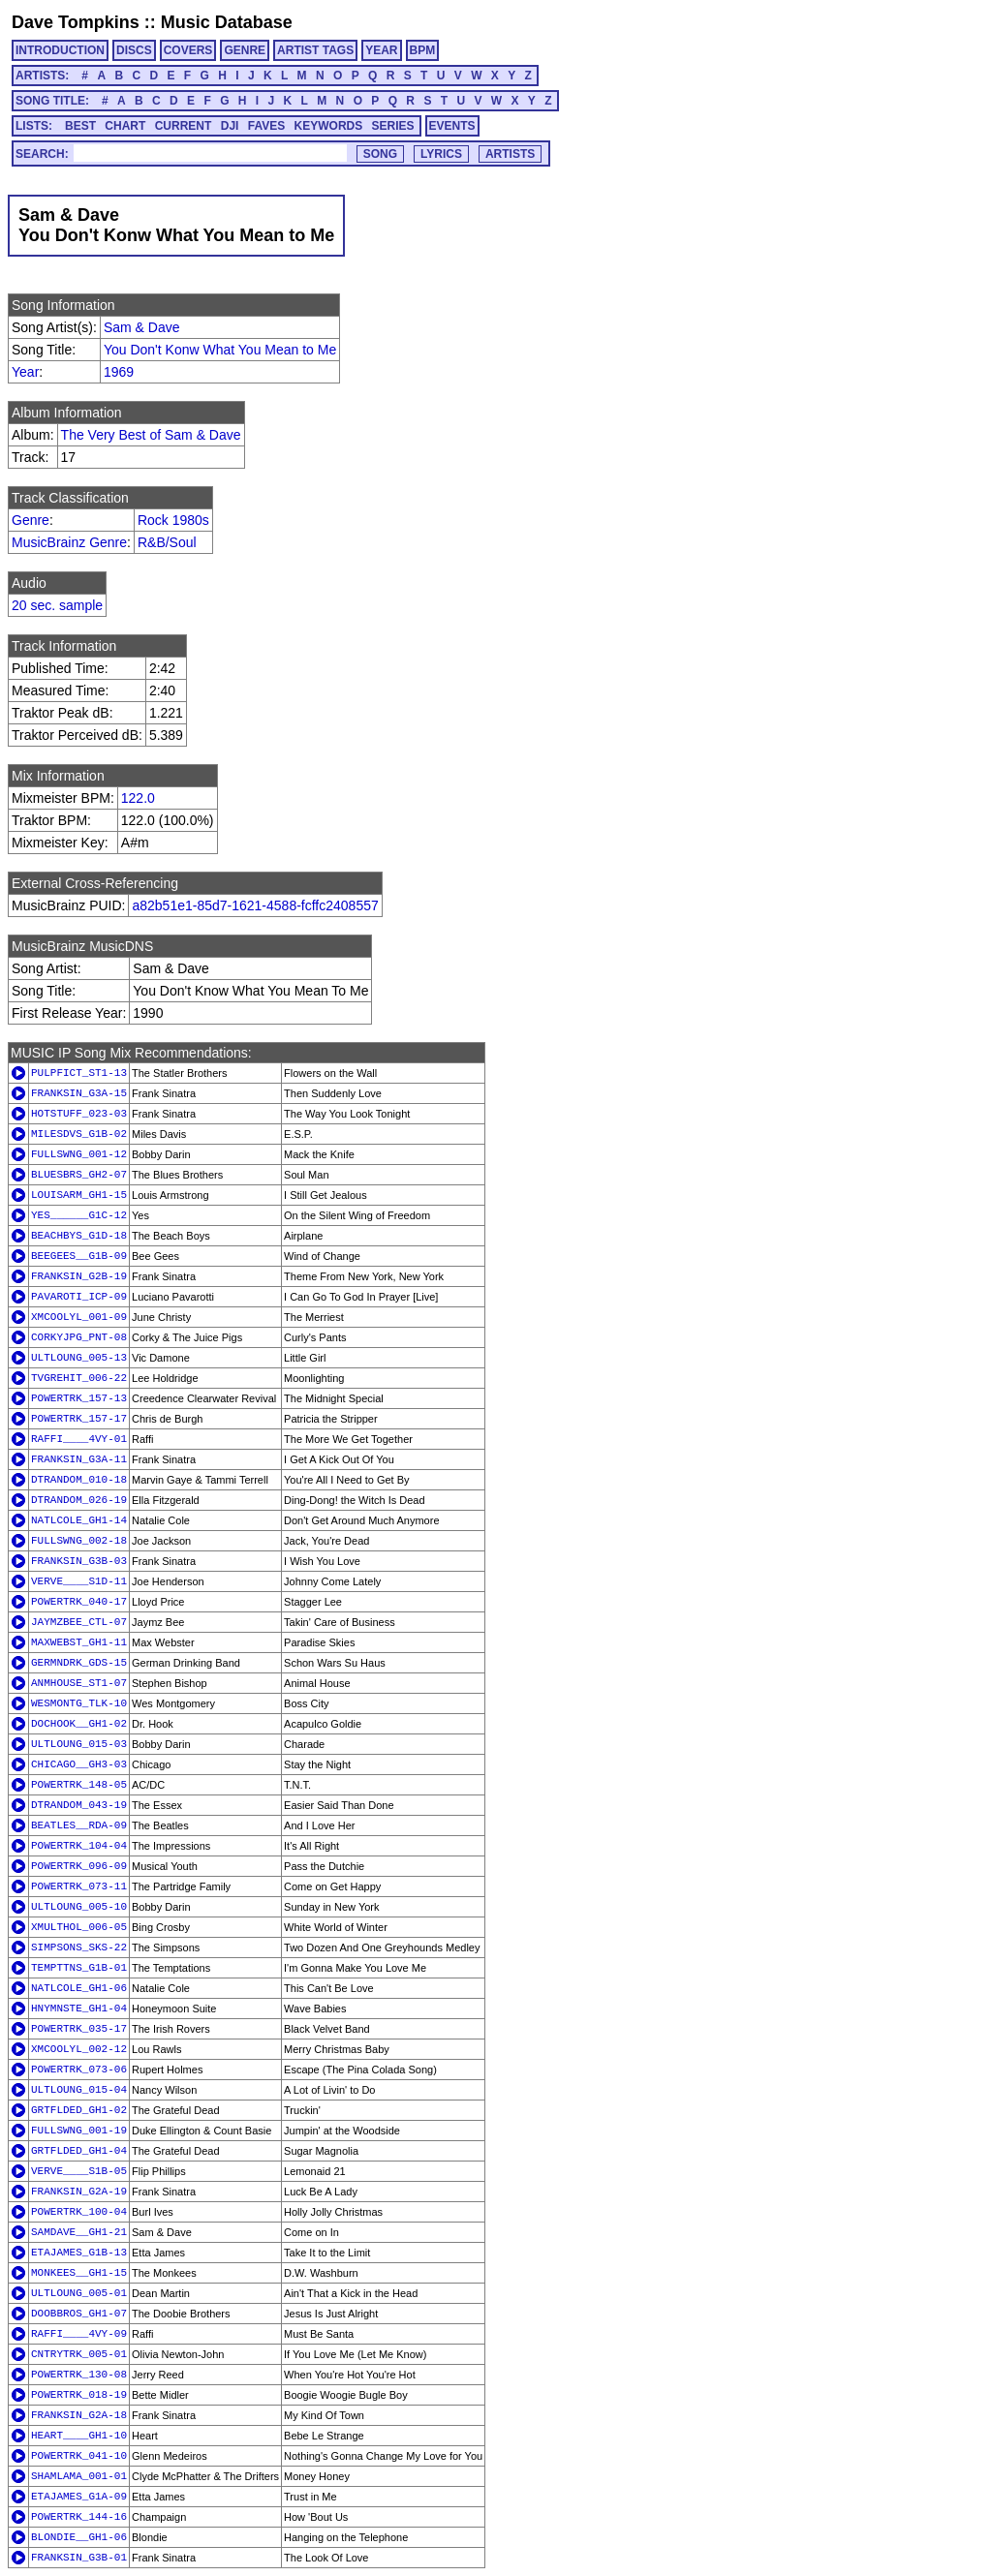 This screenshot has height=2576, width=992. What do you see at coordinates (220, 349) in the screenshot?
I see `You Don't Konw What You Mean to Me` at bounding box center [220, 349].